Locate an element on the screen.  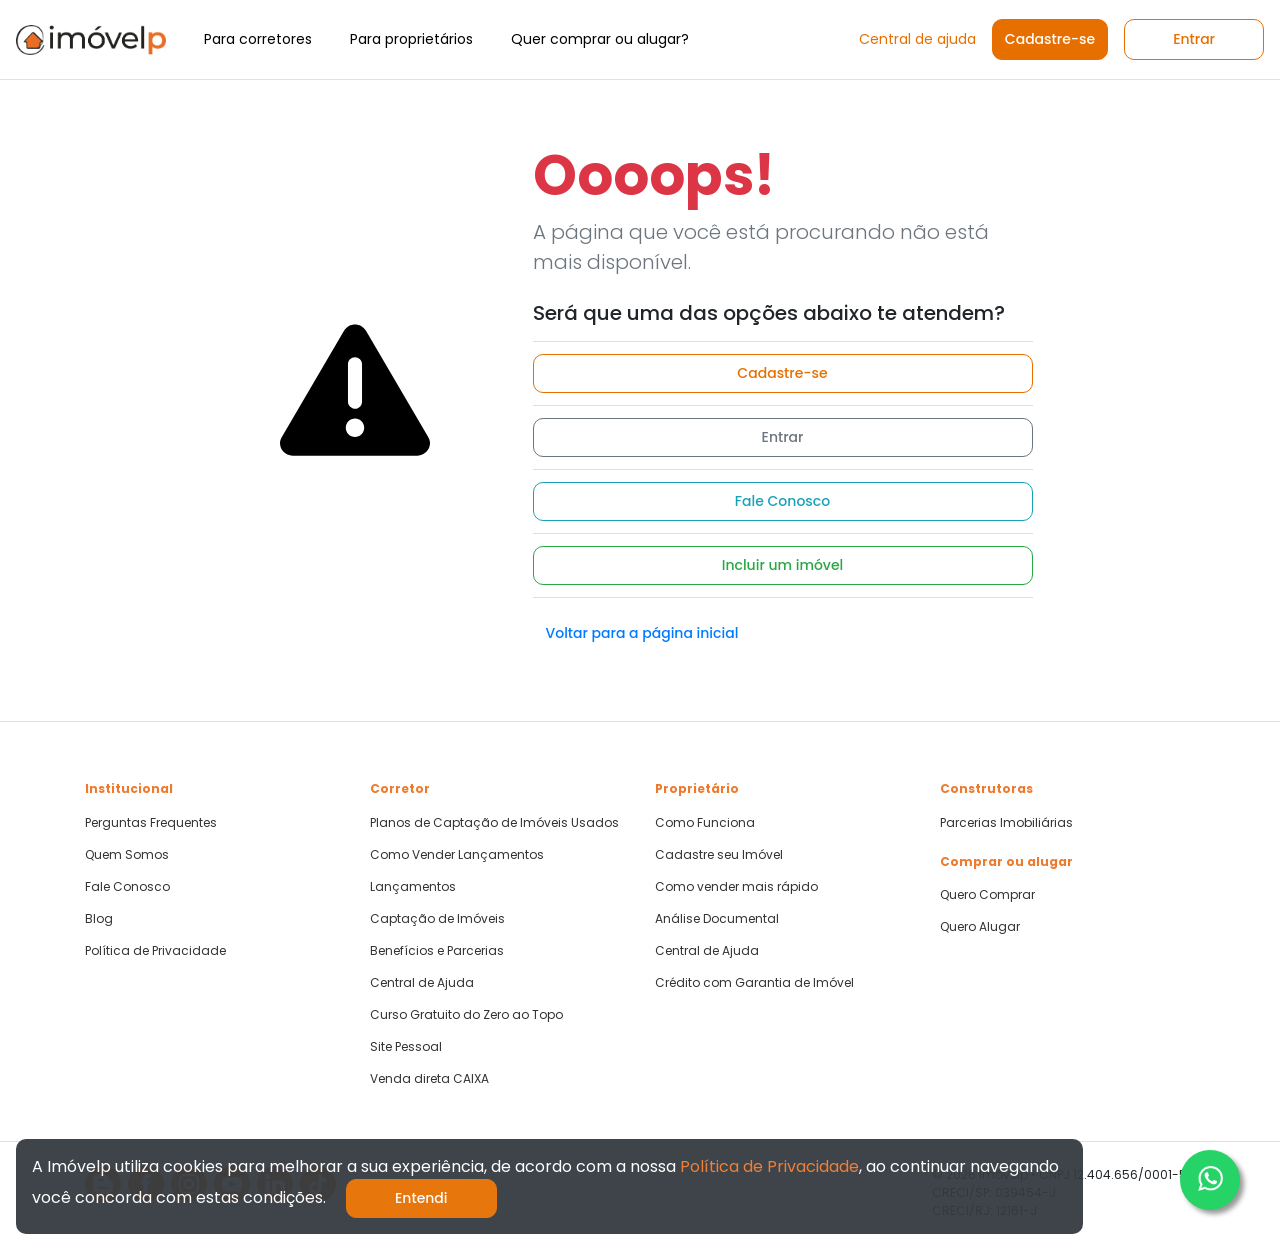
Blog is located at coordinates (99, 919).